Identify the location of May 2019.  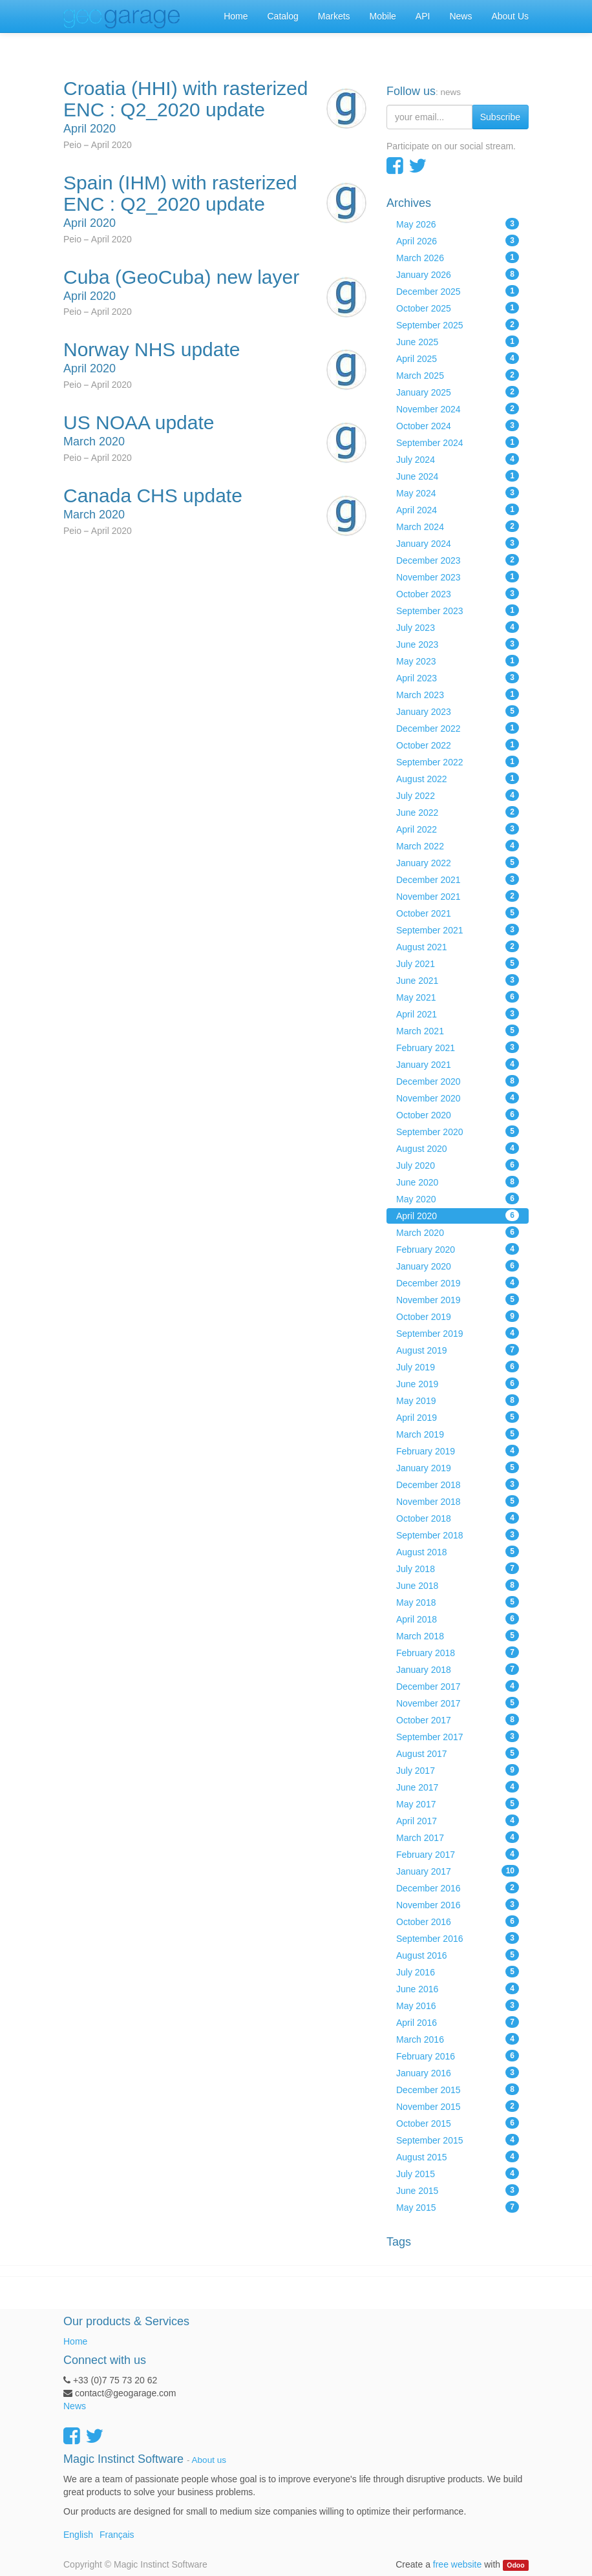
(457, 1400).